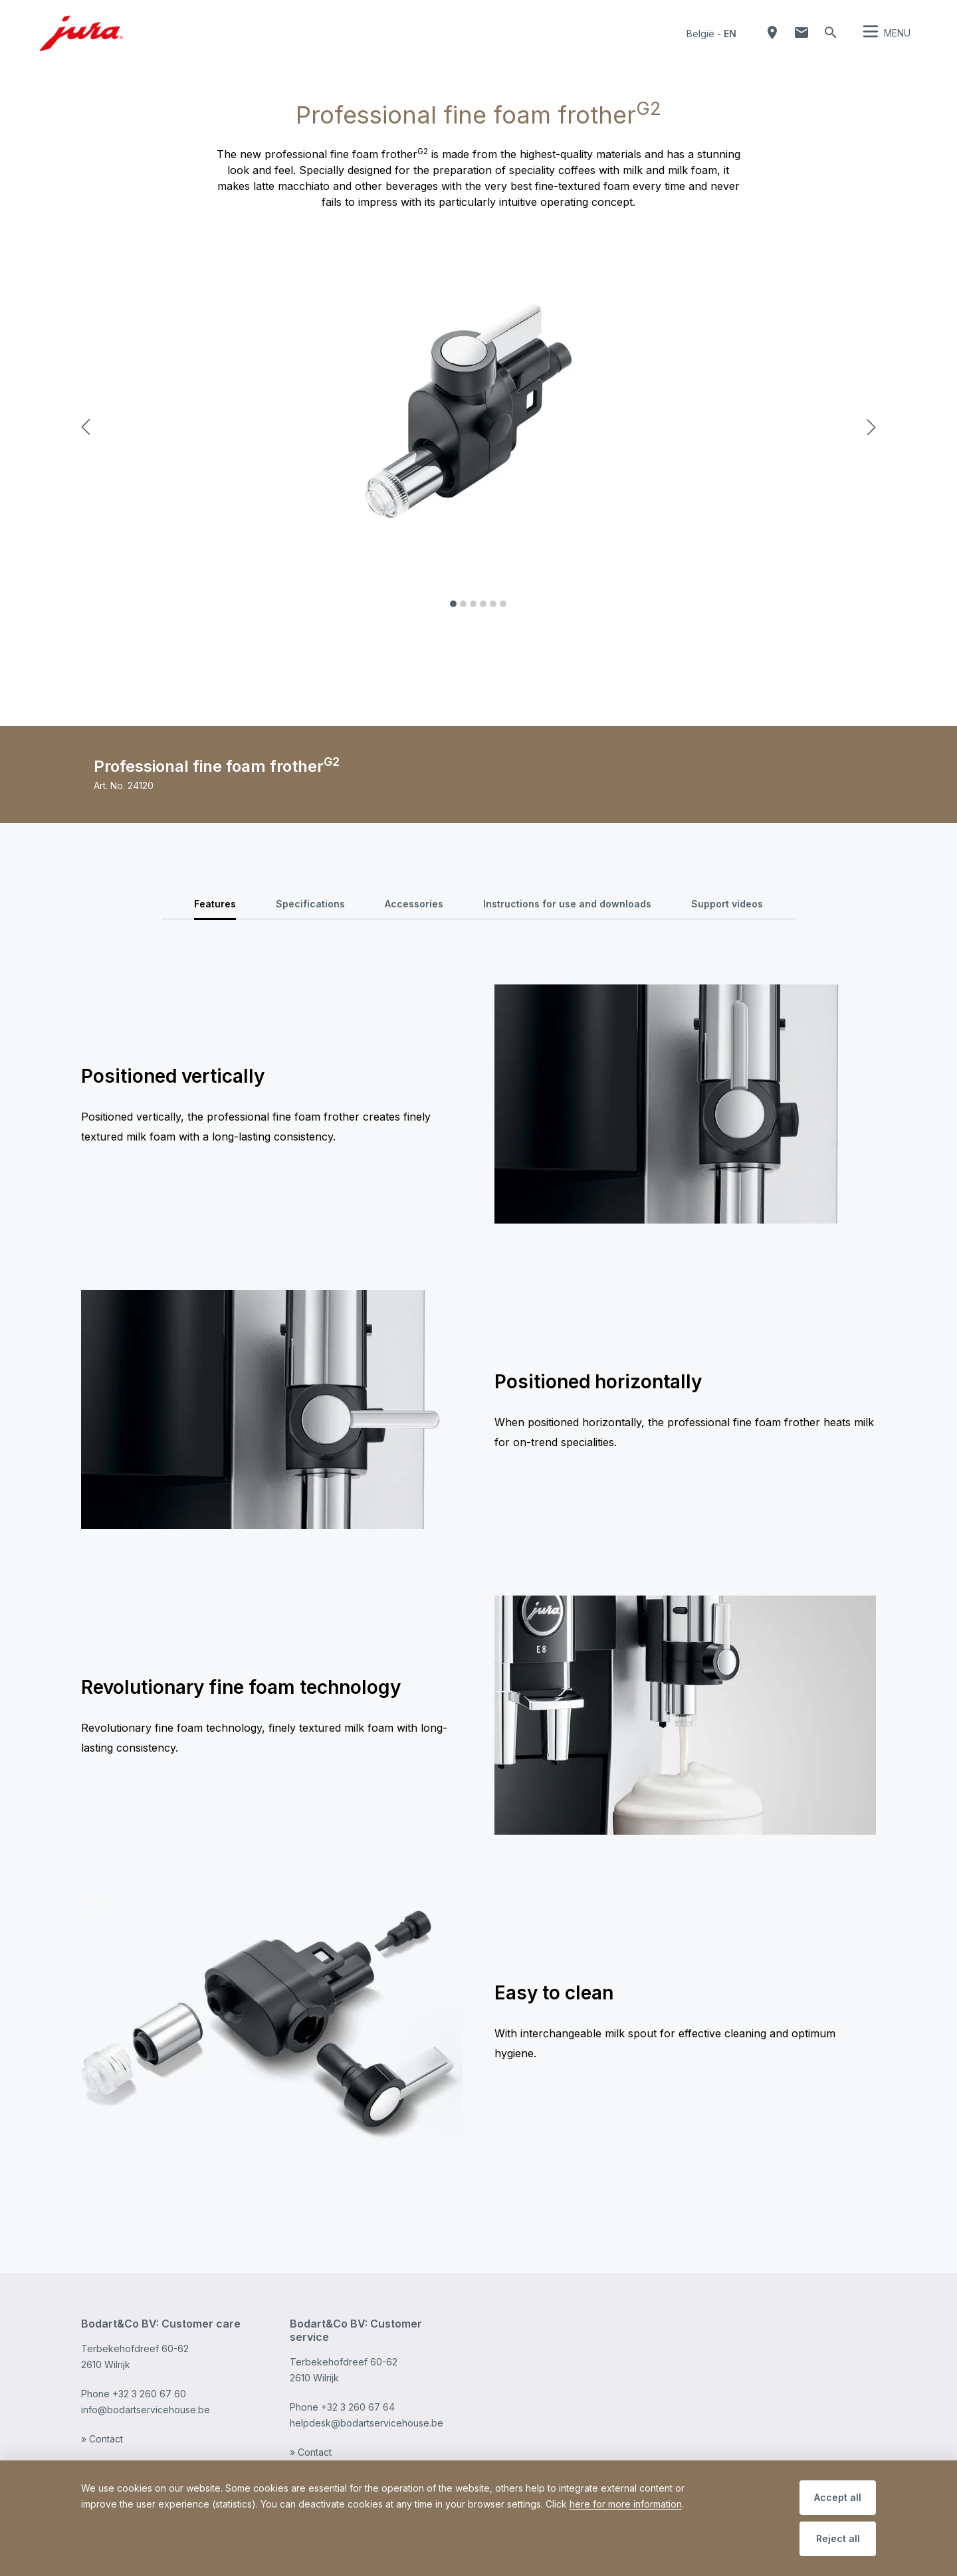  Describe the element at coordinates (145, 2409) in the screenshot. I see `info@bodartservicehouse.be` at that location.